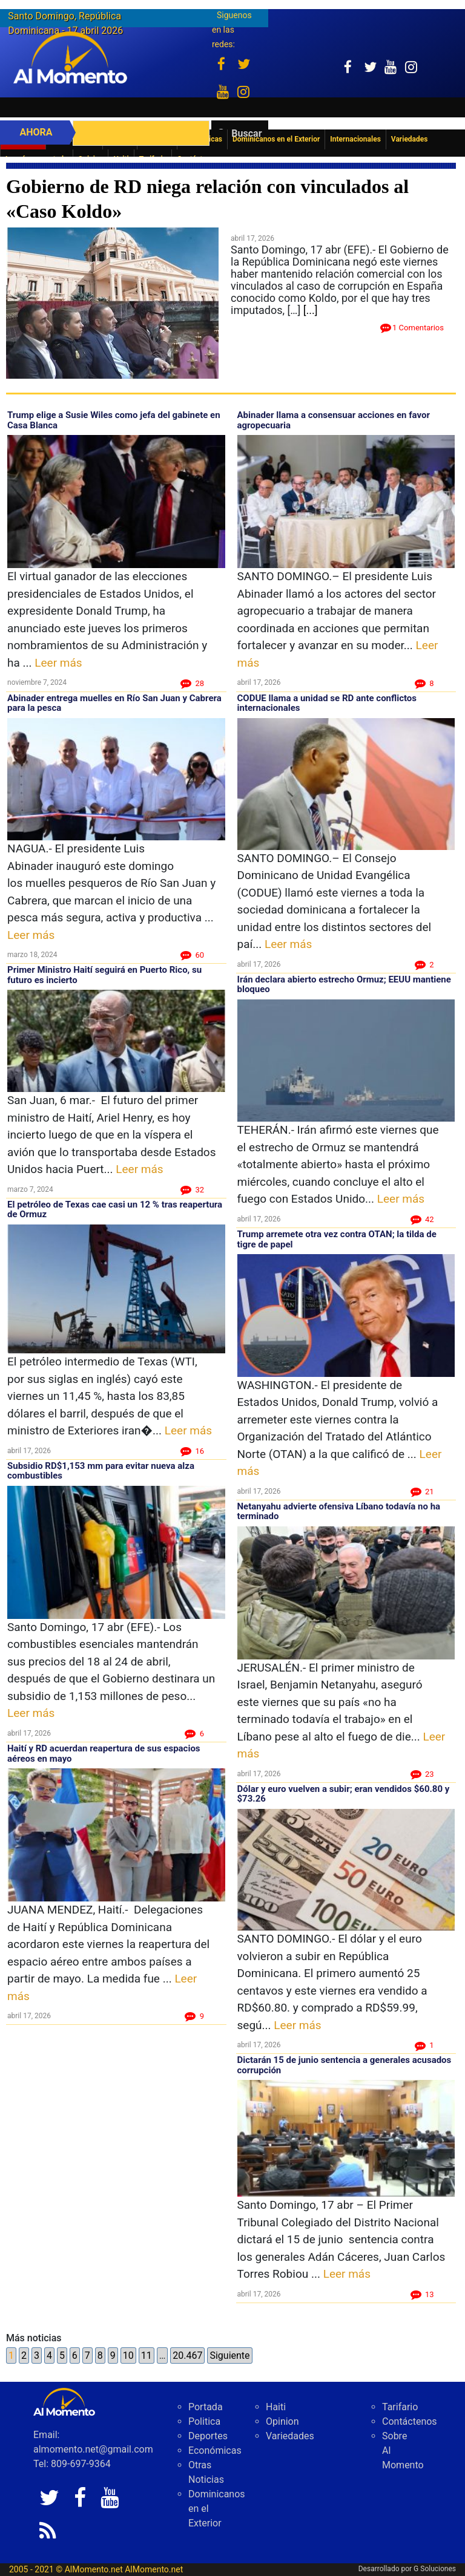  I want to click on El petróleo de Texas cae casi un 12 % tras reapertura de Ormuz, so click(114, 1209).